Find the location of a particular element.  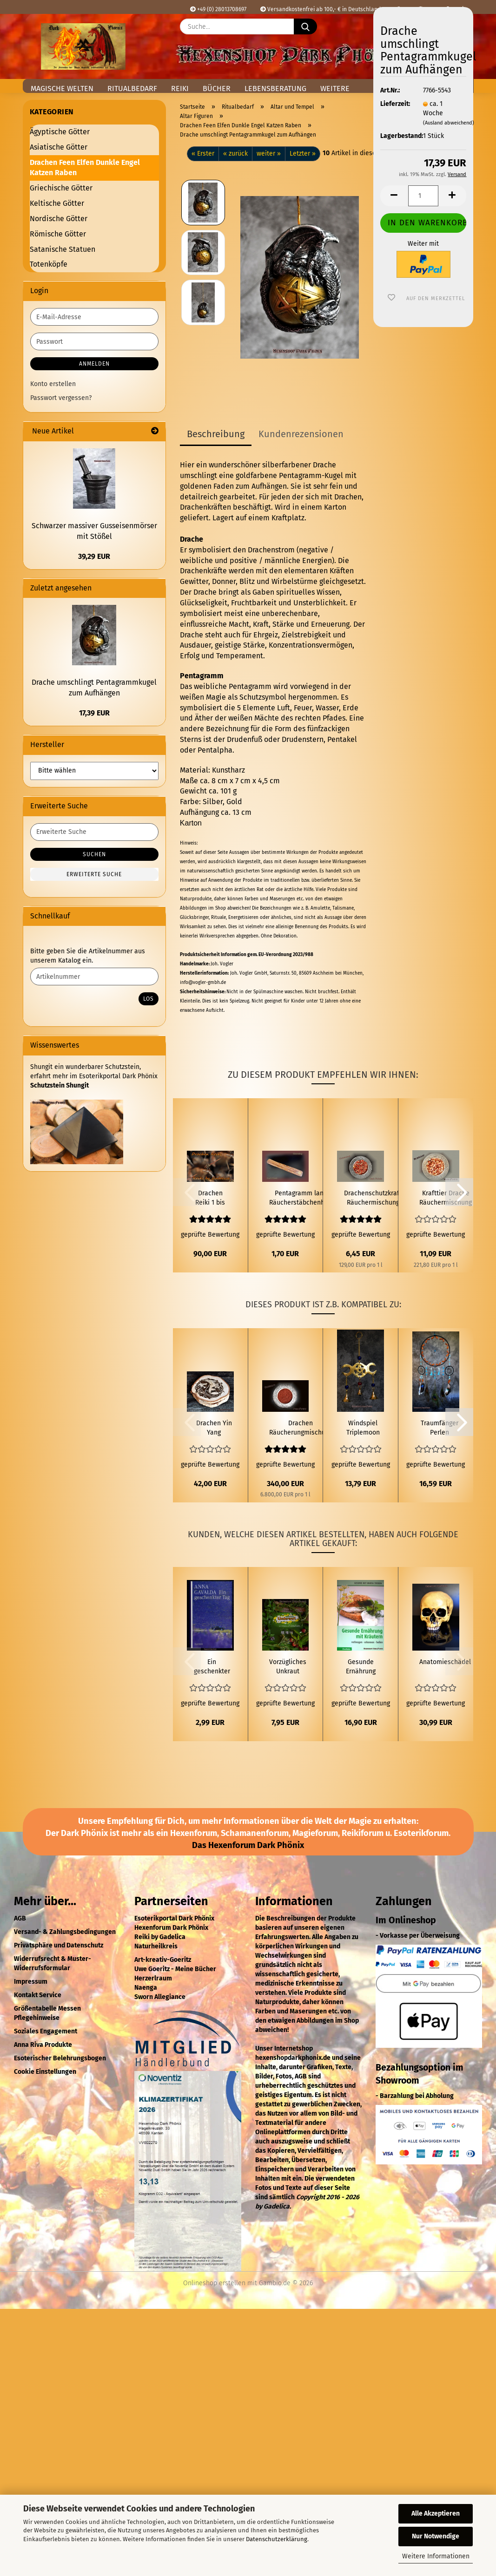

Drachenschutzkraft Räuchermischung 50ml is located at coordinates (373, 1198).